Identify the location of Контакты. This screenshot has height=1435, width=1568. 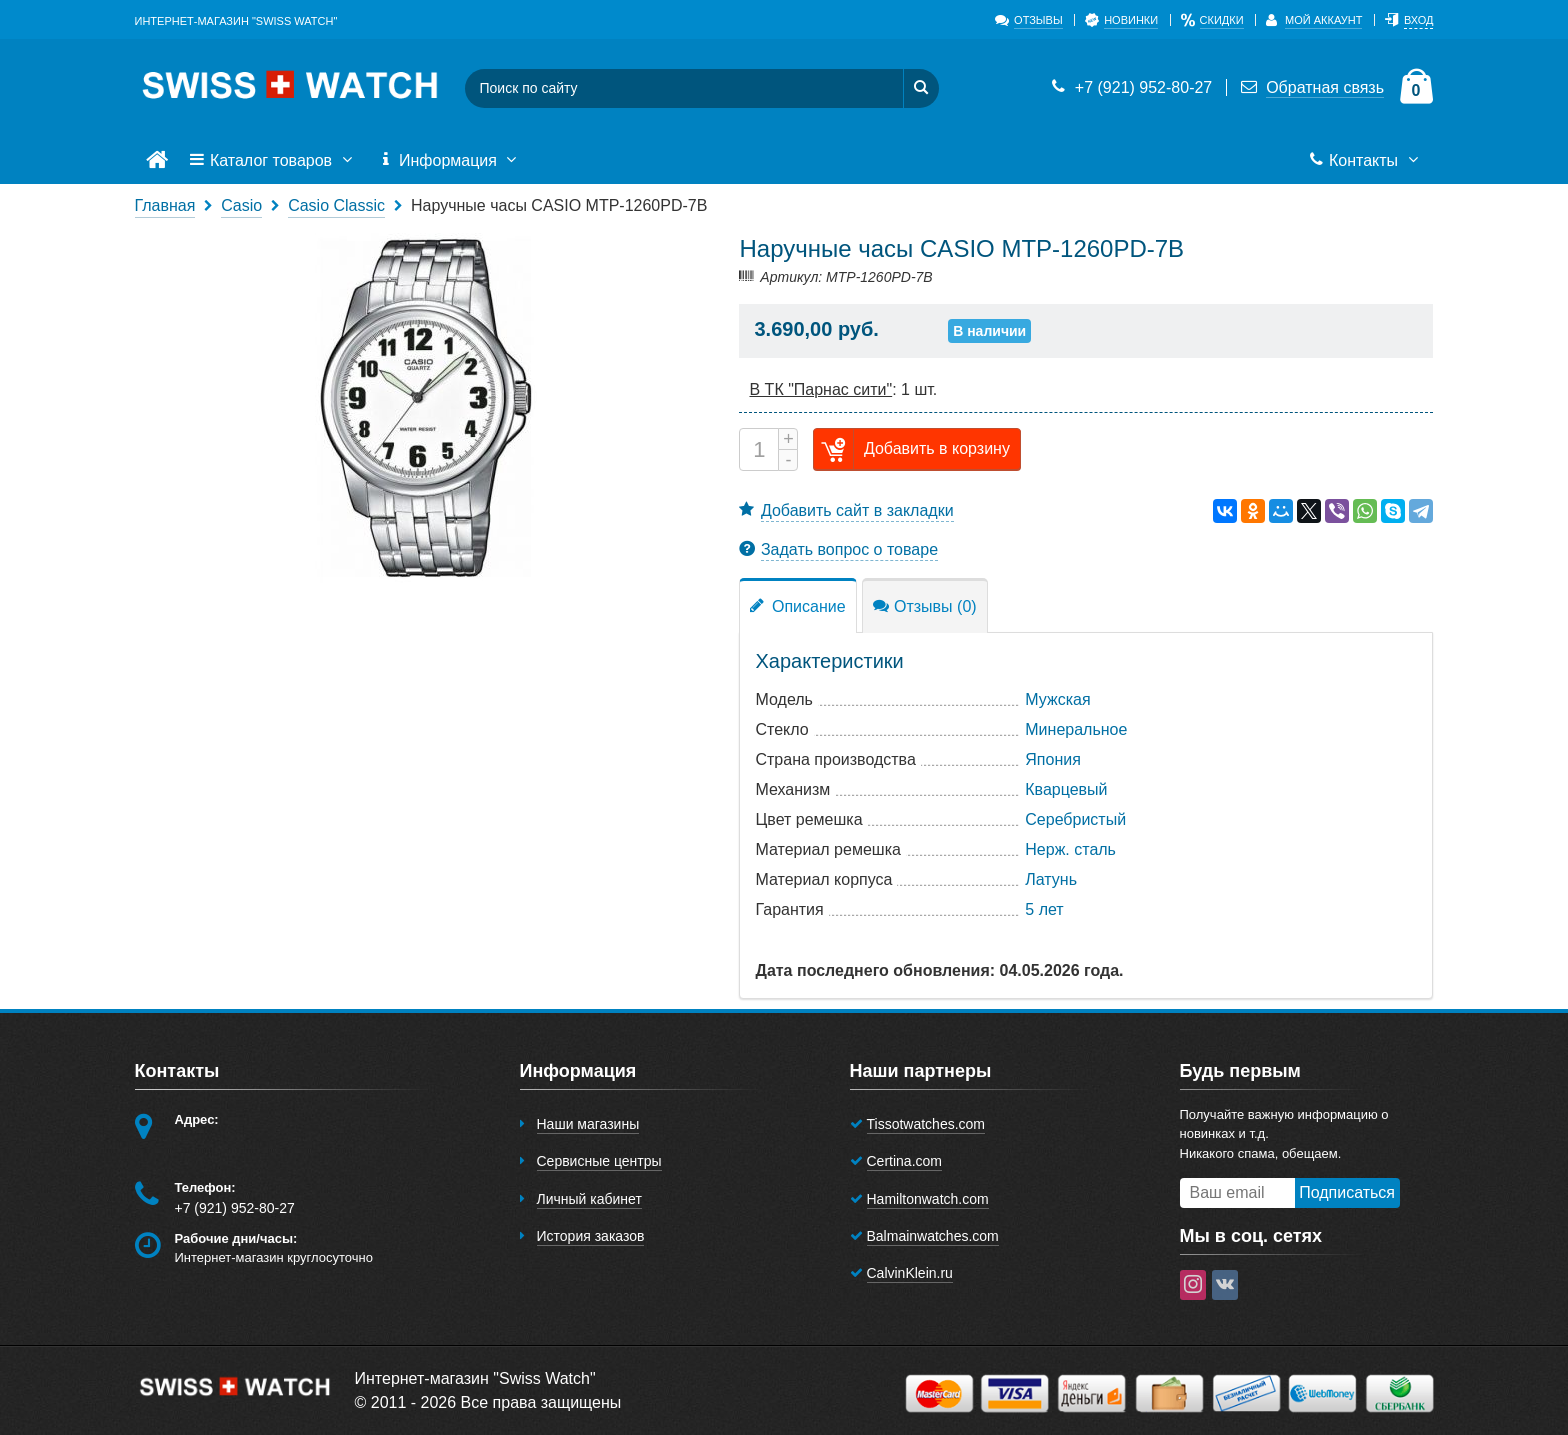
(1365, 161).